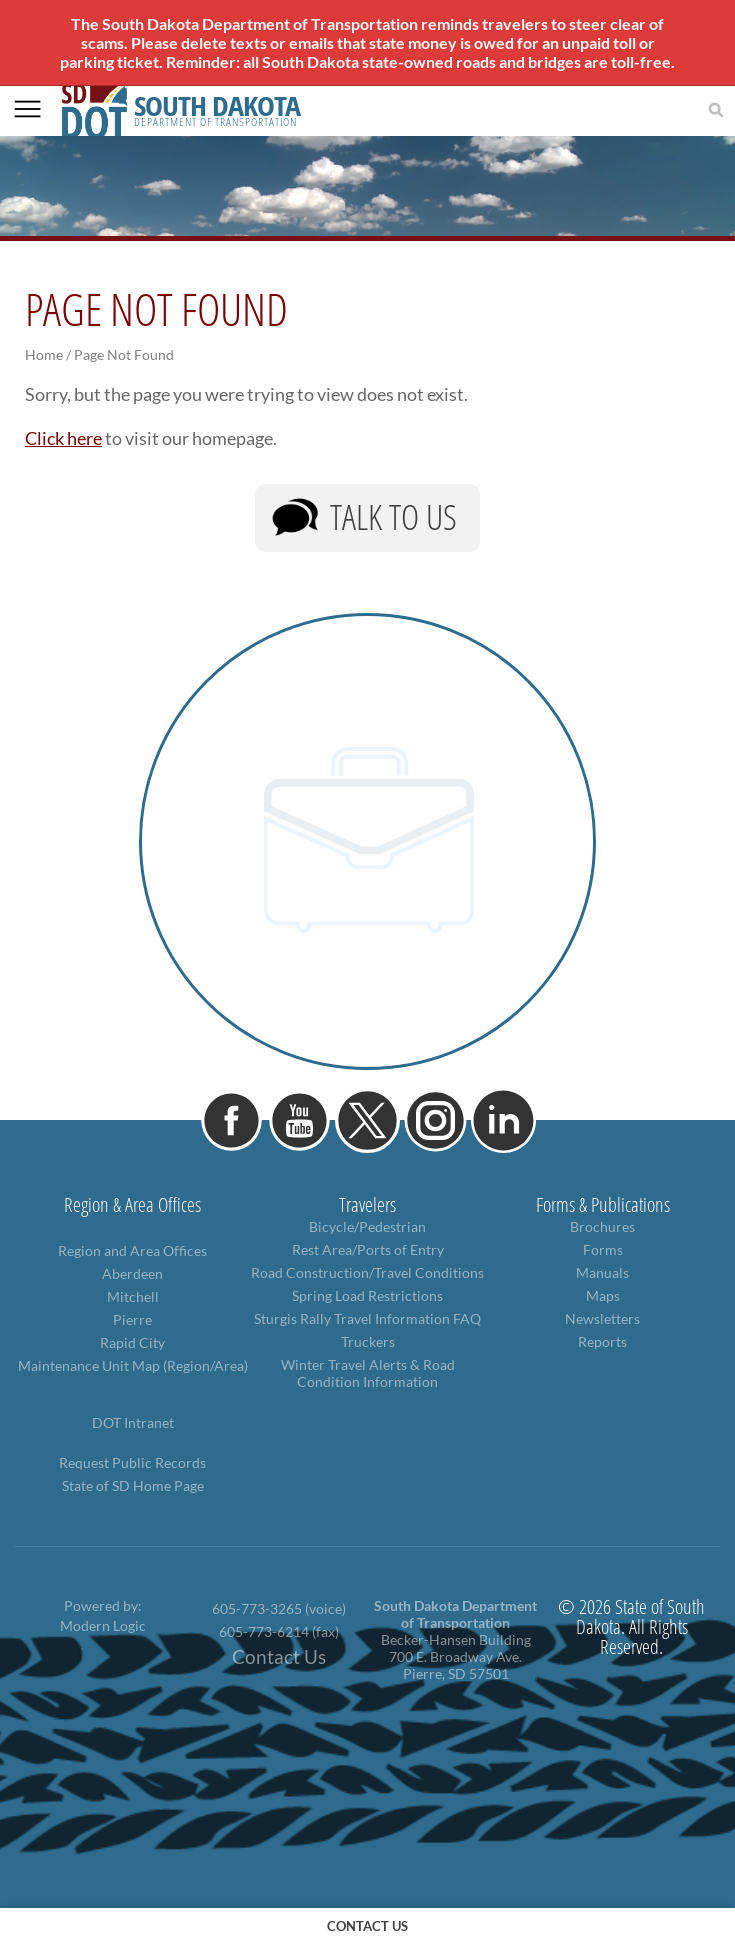  Describe the element at coordinates (132, 1273) in the screenshot. I see `Aberdeen` at that location.